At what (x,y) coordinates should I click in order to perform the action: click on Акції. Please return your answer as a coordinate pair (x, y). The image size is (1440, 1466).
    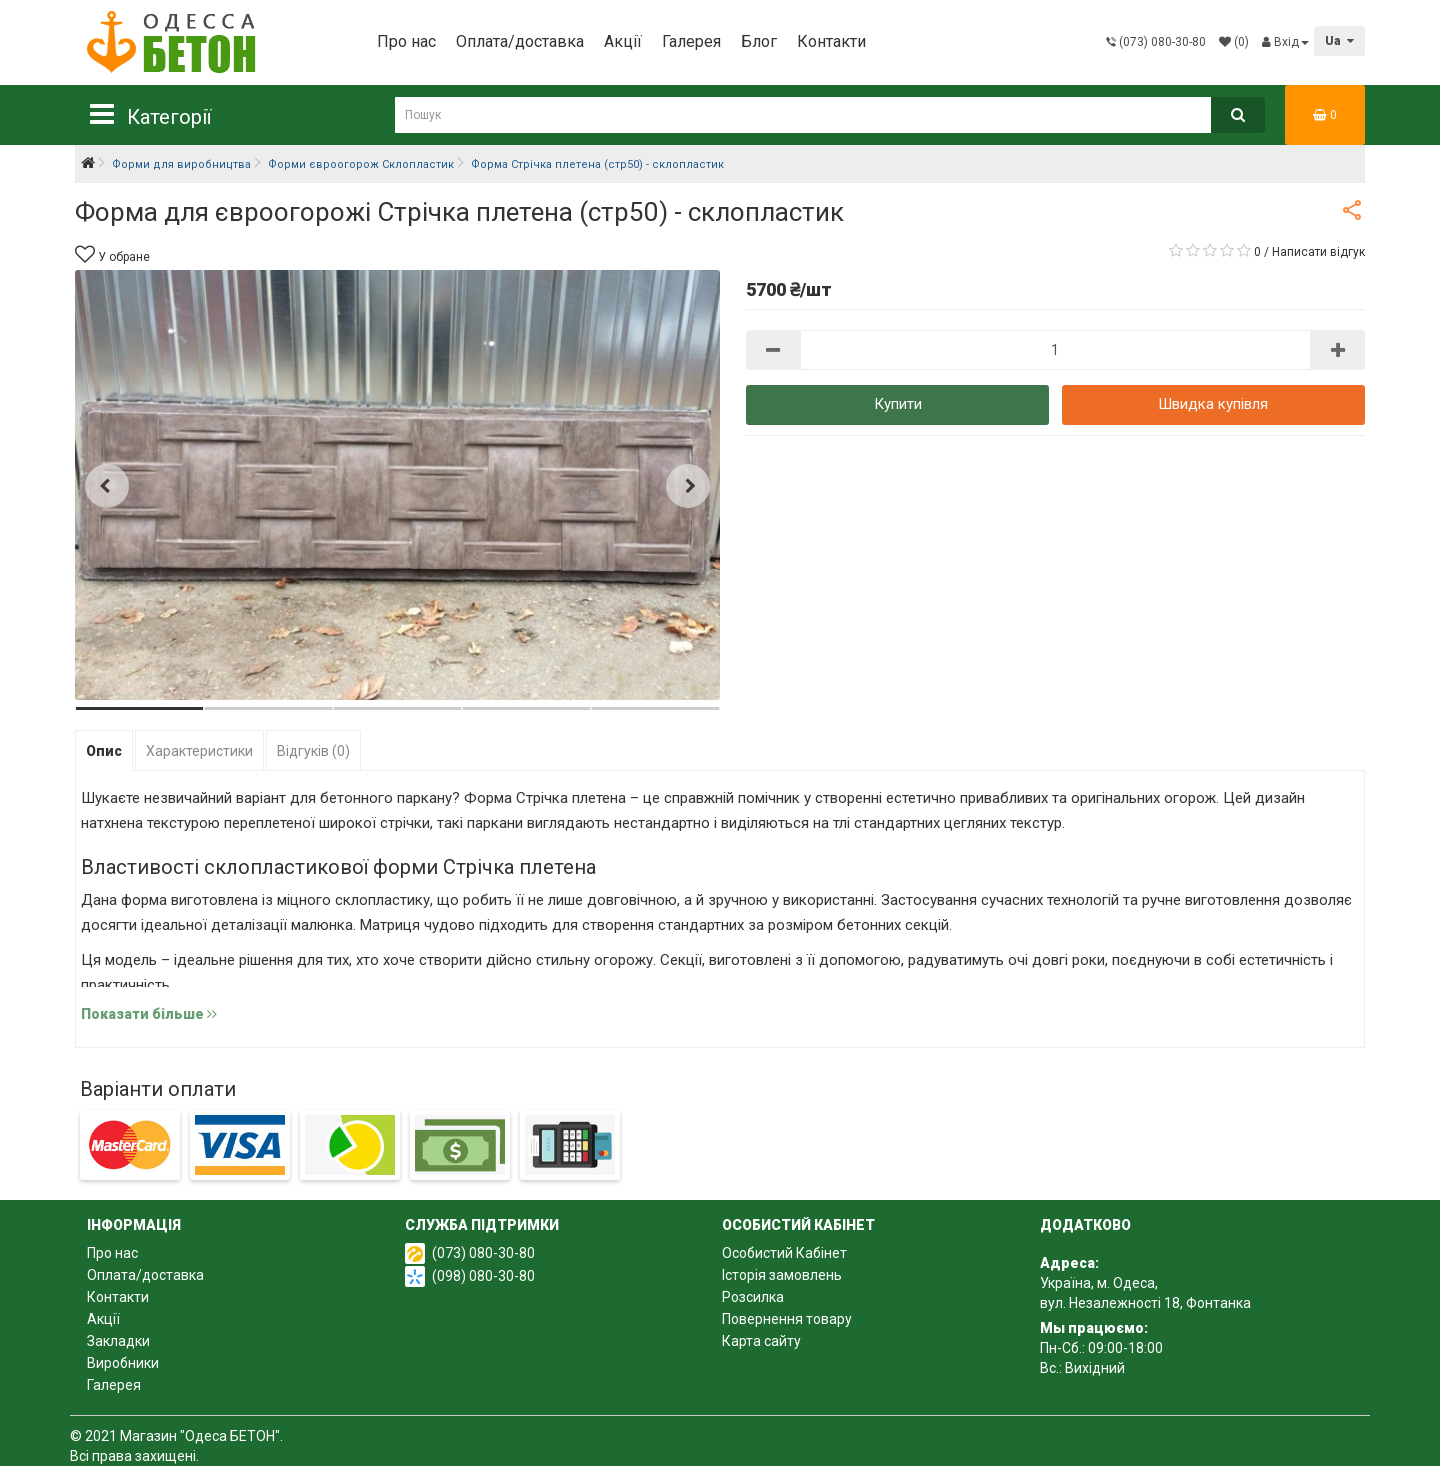
    Looking at the image, I should click on (623, 41).